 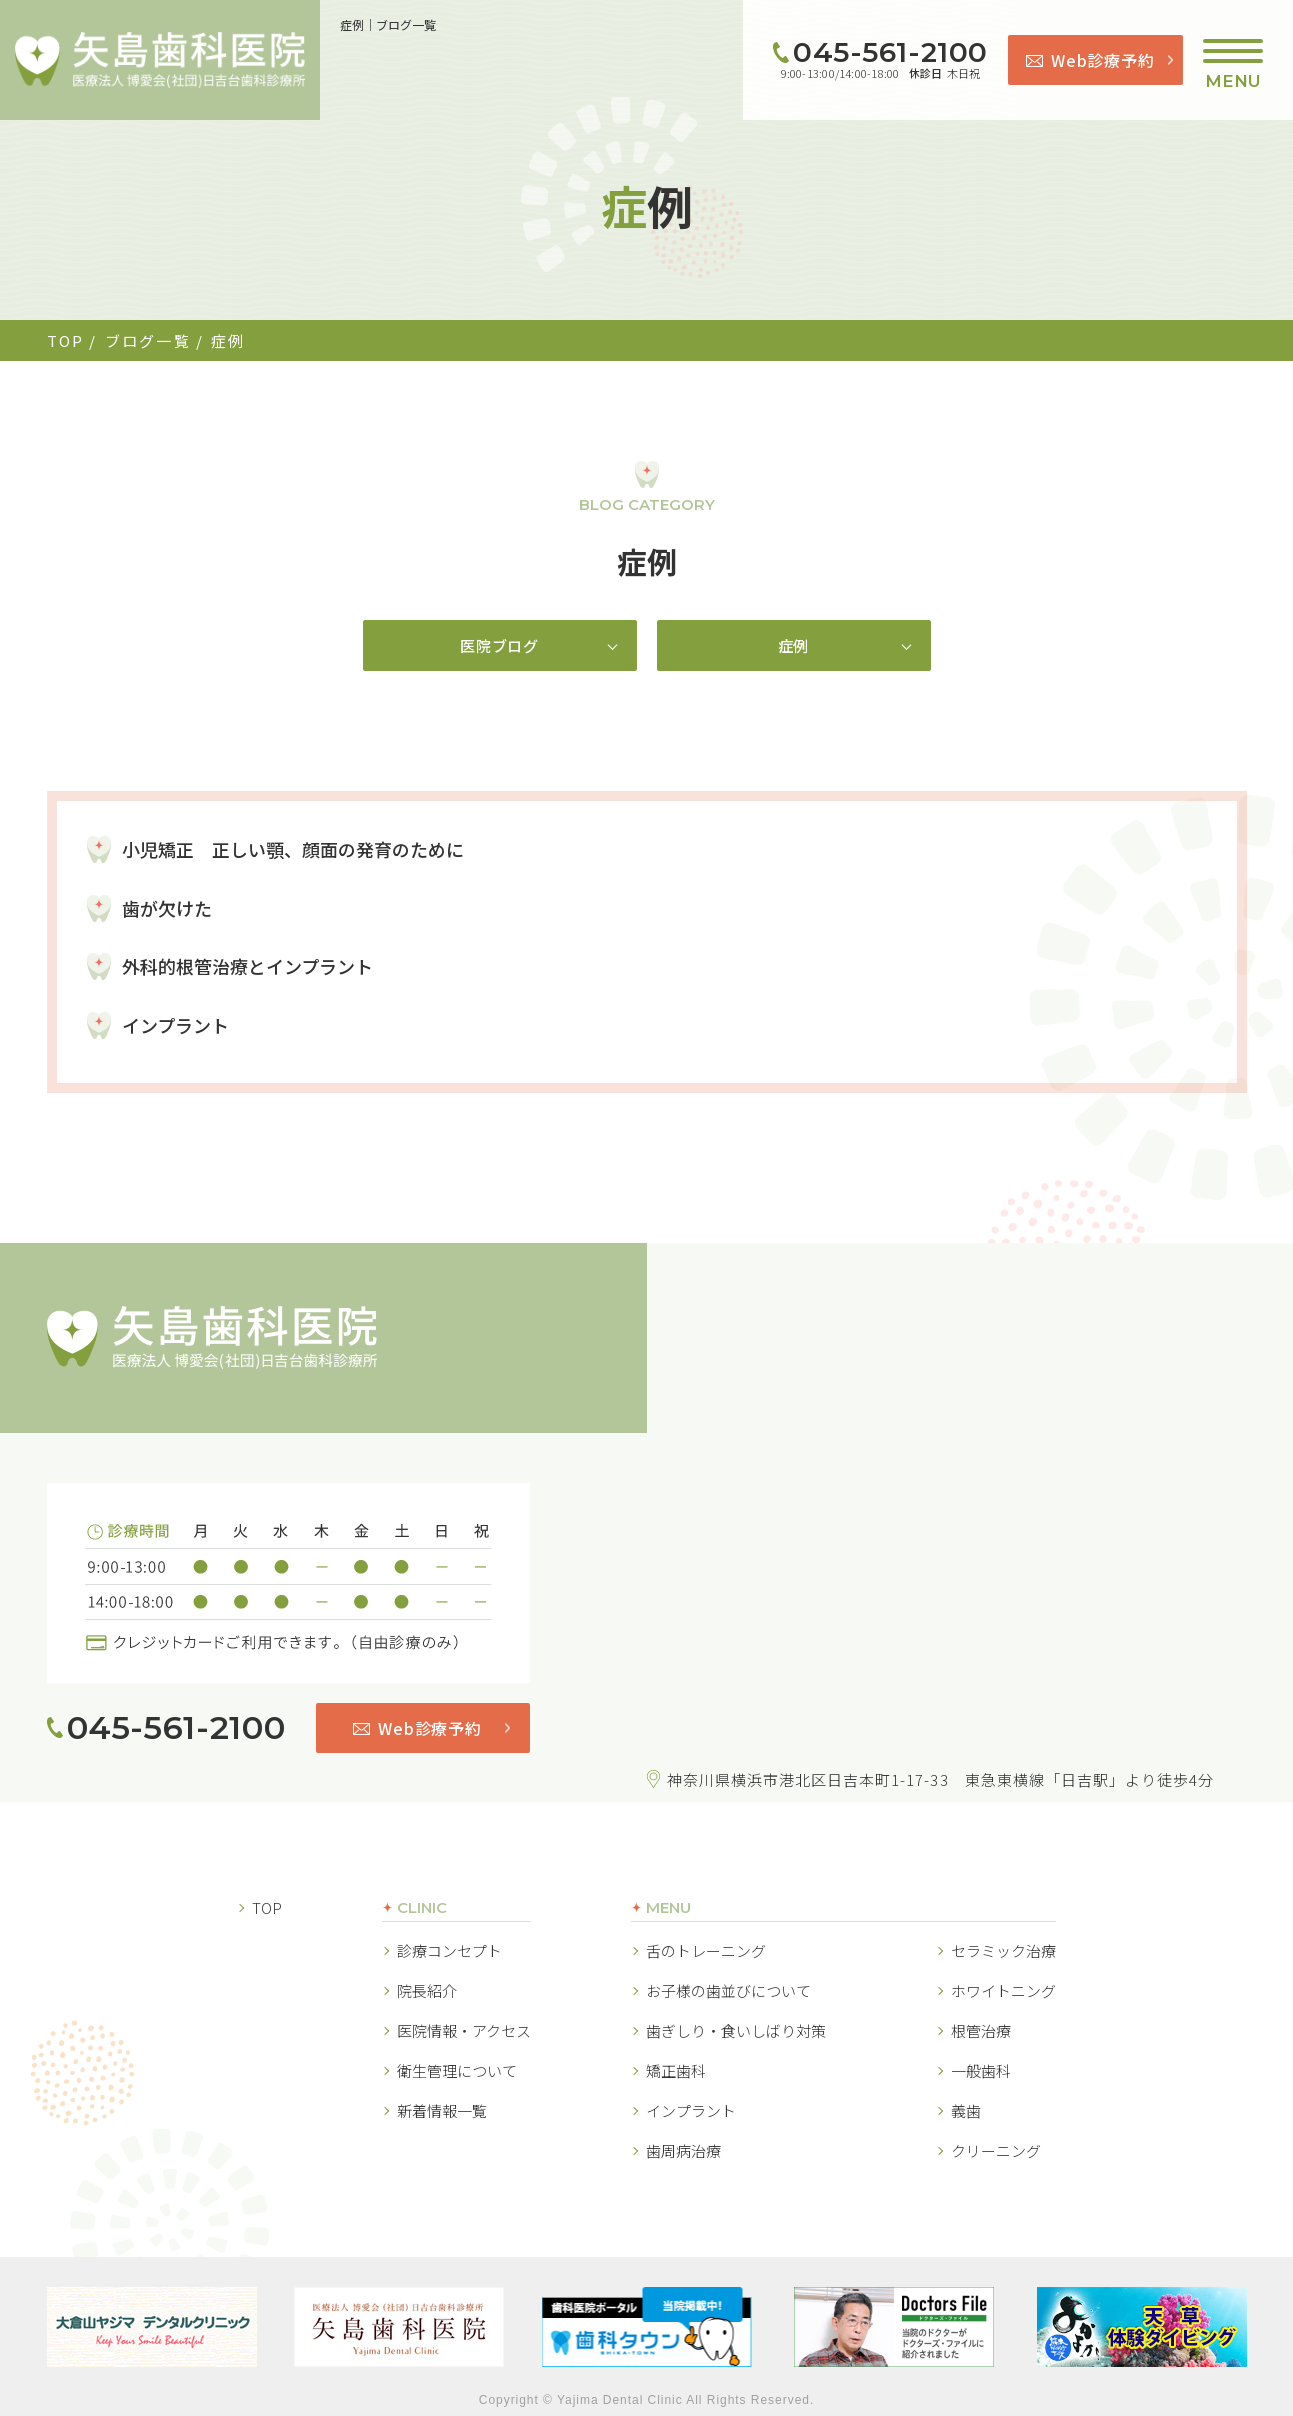 I want to click on 外科的根管治療とインプラント, so click(x=247, y=966).